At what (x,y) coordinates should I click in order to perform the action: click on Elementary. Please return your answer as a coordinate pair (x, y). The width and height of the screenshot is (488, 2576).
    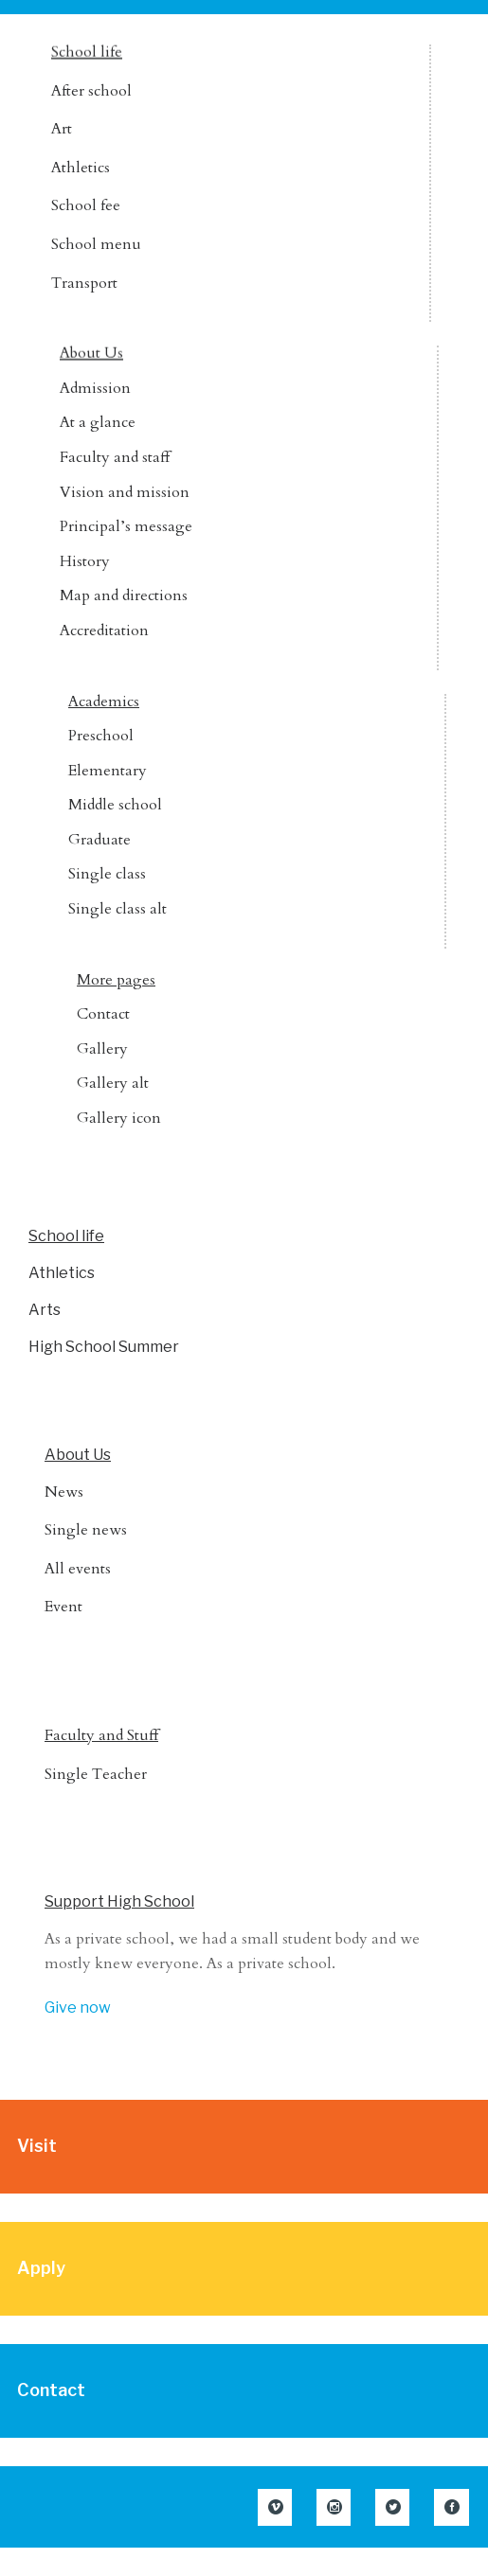
    Looking at the image, I should click on (107, 770).